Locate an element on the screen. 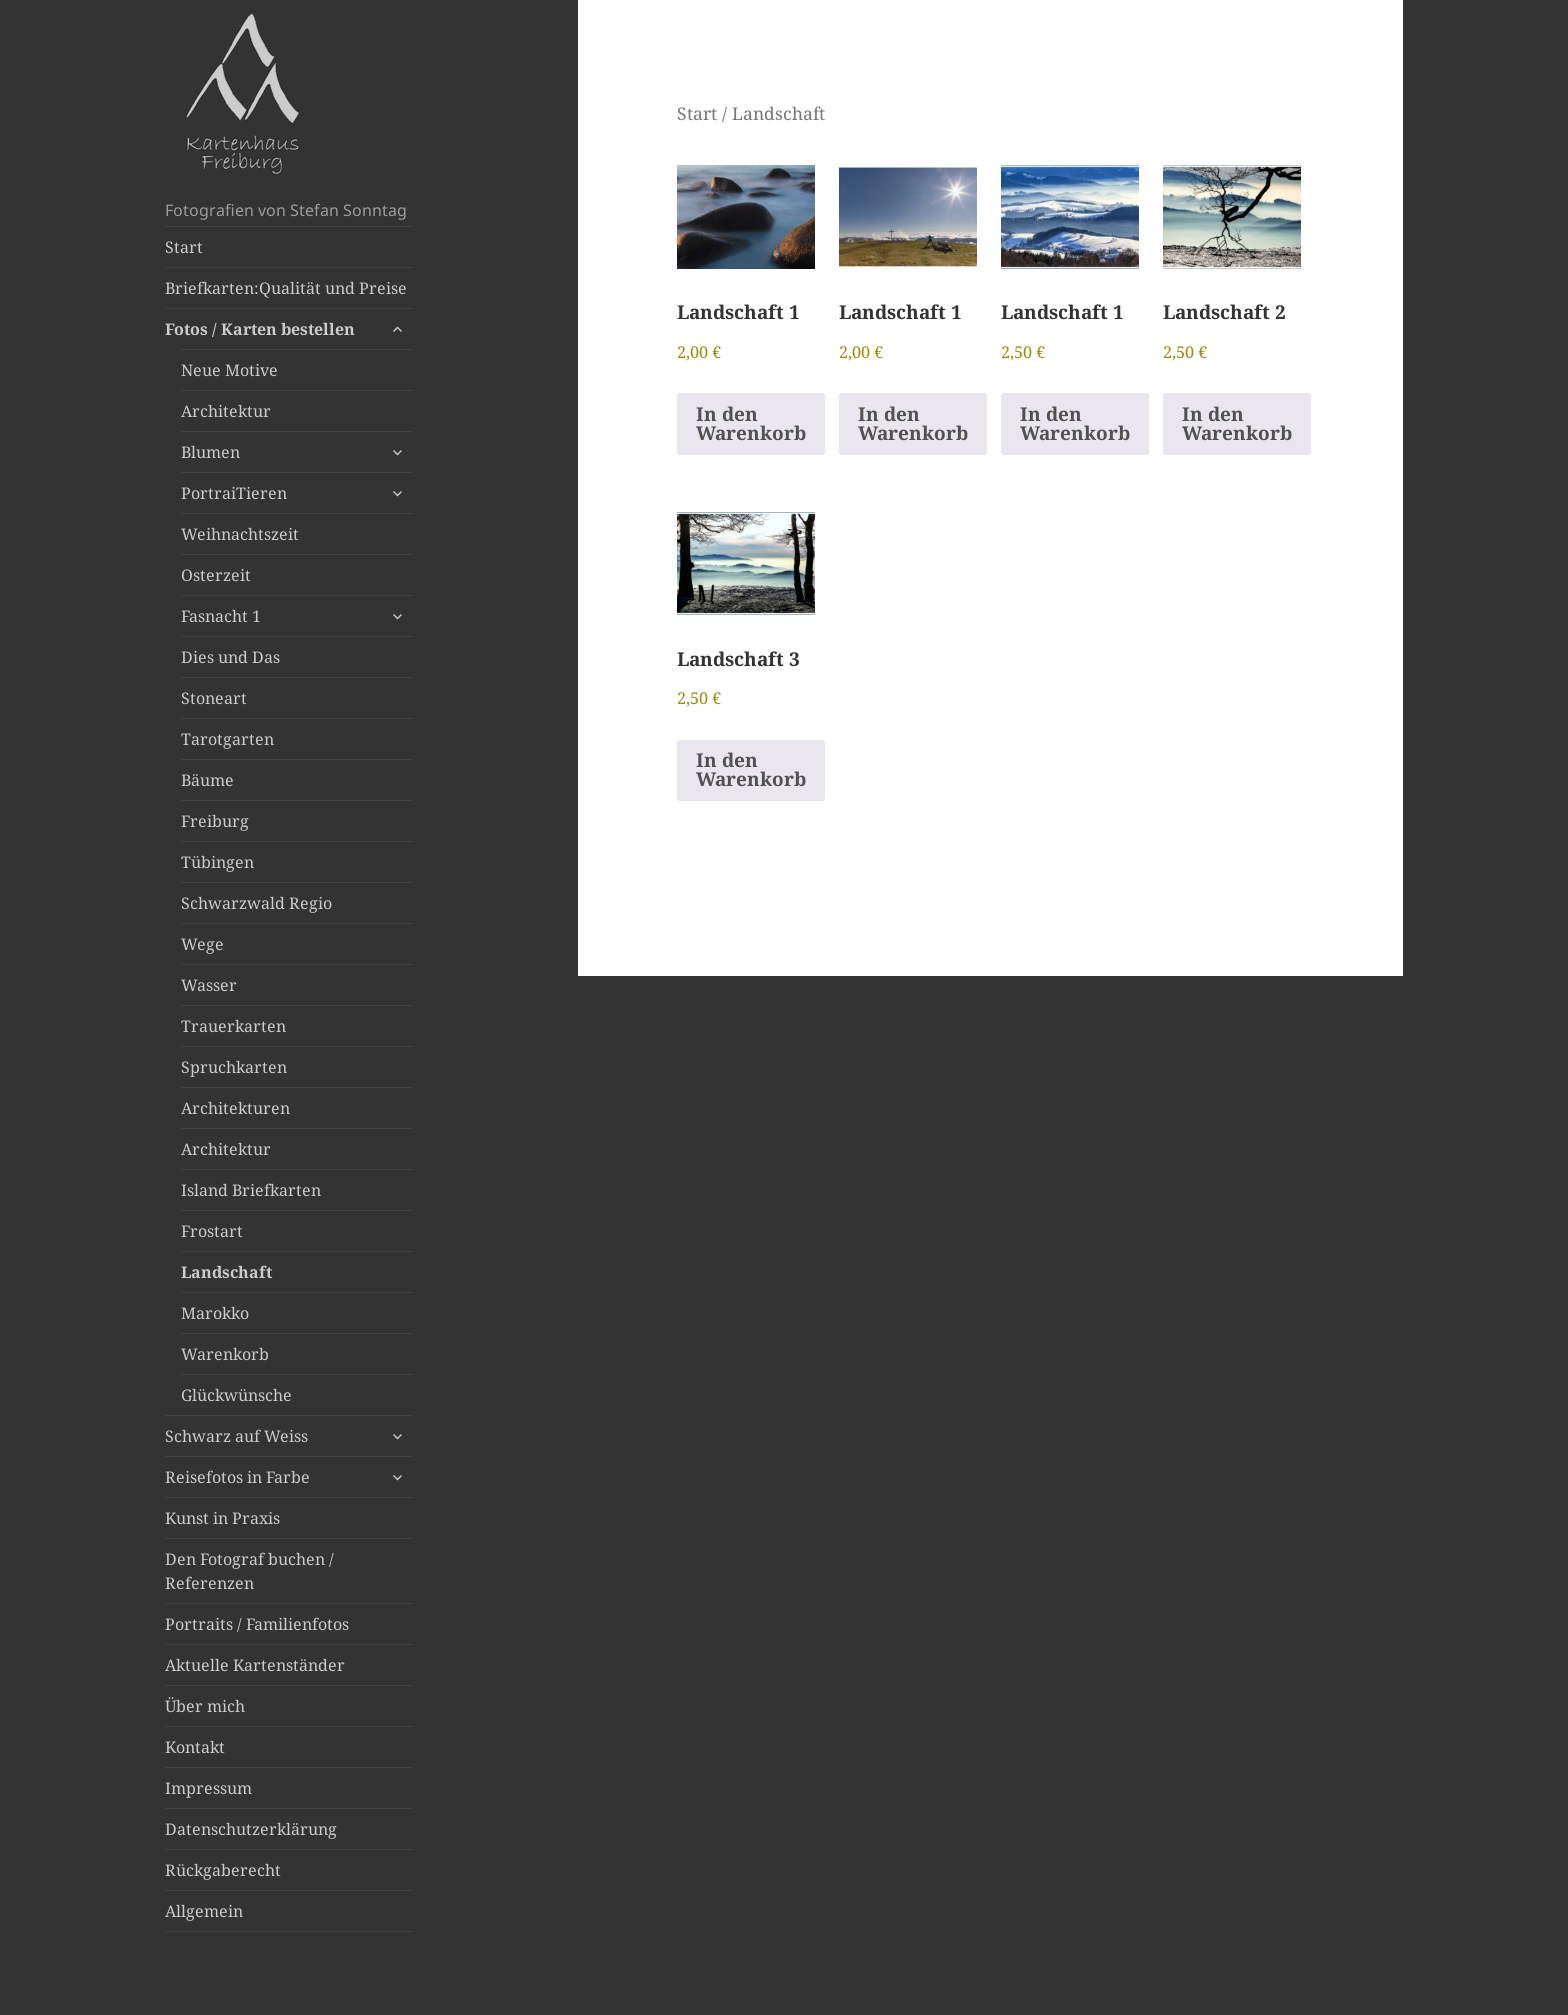 The width and height of the screenshot is (1568, 2015). In den Warenkorb [button] is located at coordinates (751, 423).